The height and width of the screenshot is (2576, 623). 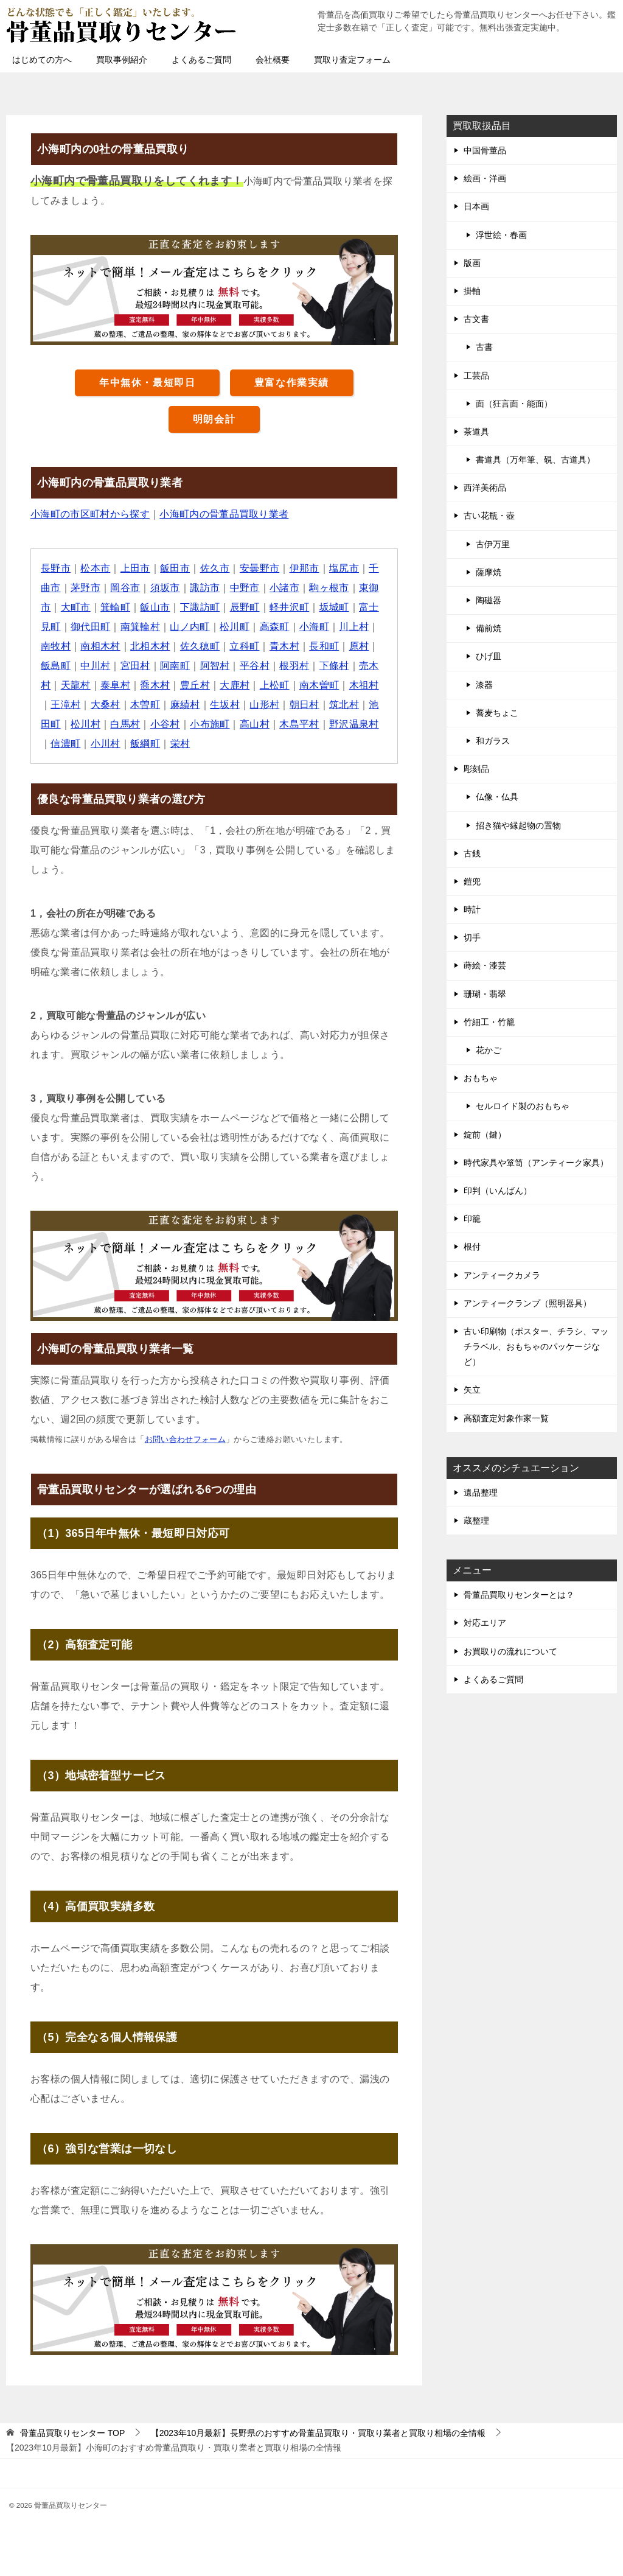 I want to click on 信濃町, so click(x=65, y=743).